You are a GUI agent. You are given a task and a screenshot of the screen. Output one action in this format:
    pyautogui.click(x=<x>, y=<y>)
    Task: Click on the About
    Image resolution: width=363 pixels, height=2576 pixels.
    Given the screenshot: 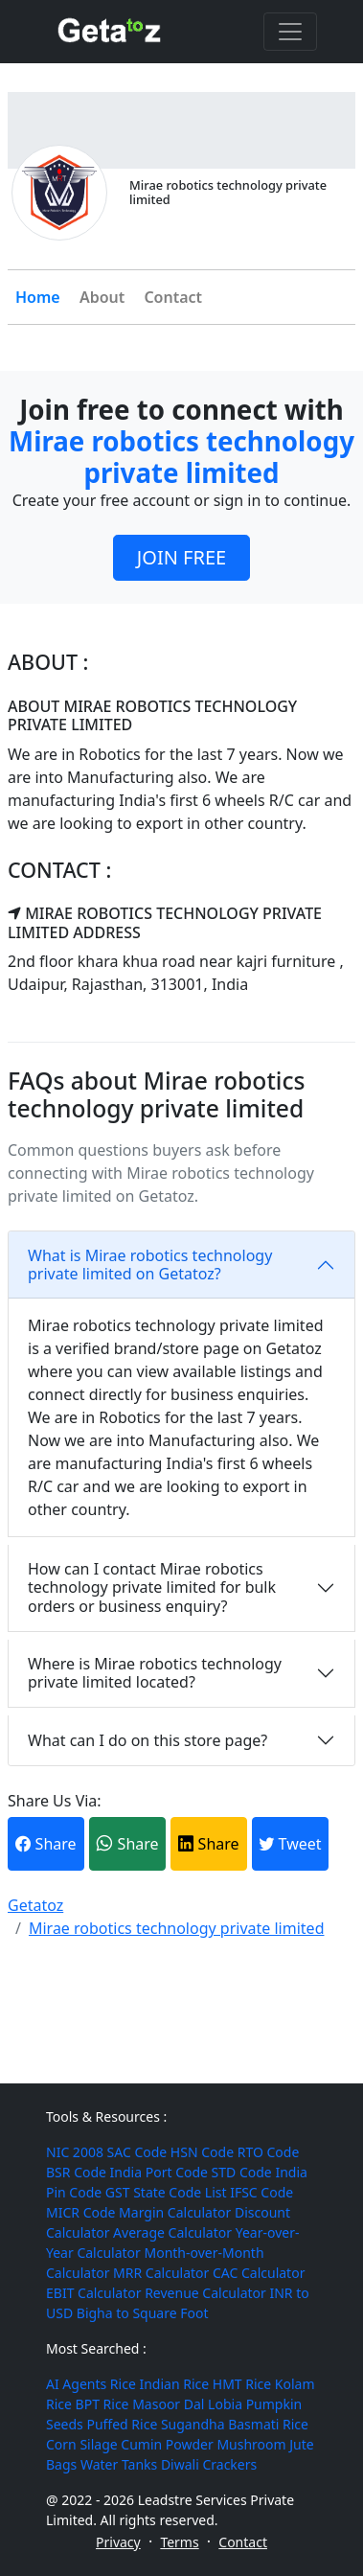 What is the action you would take?
    pyautogui.click(x=102, y=297)
    